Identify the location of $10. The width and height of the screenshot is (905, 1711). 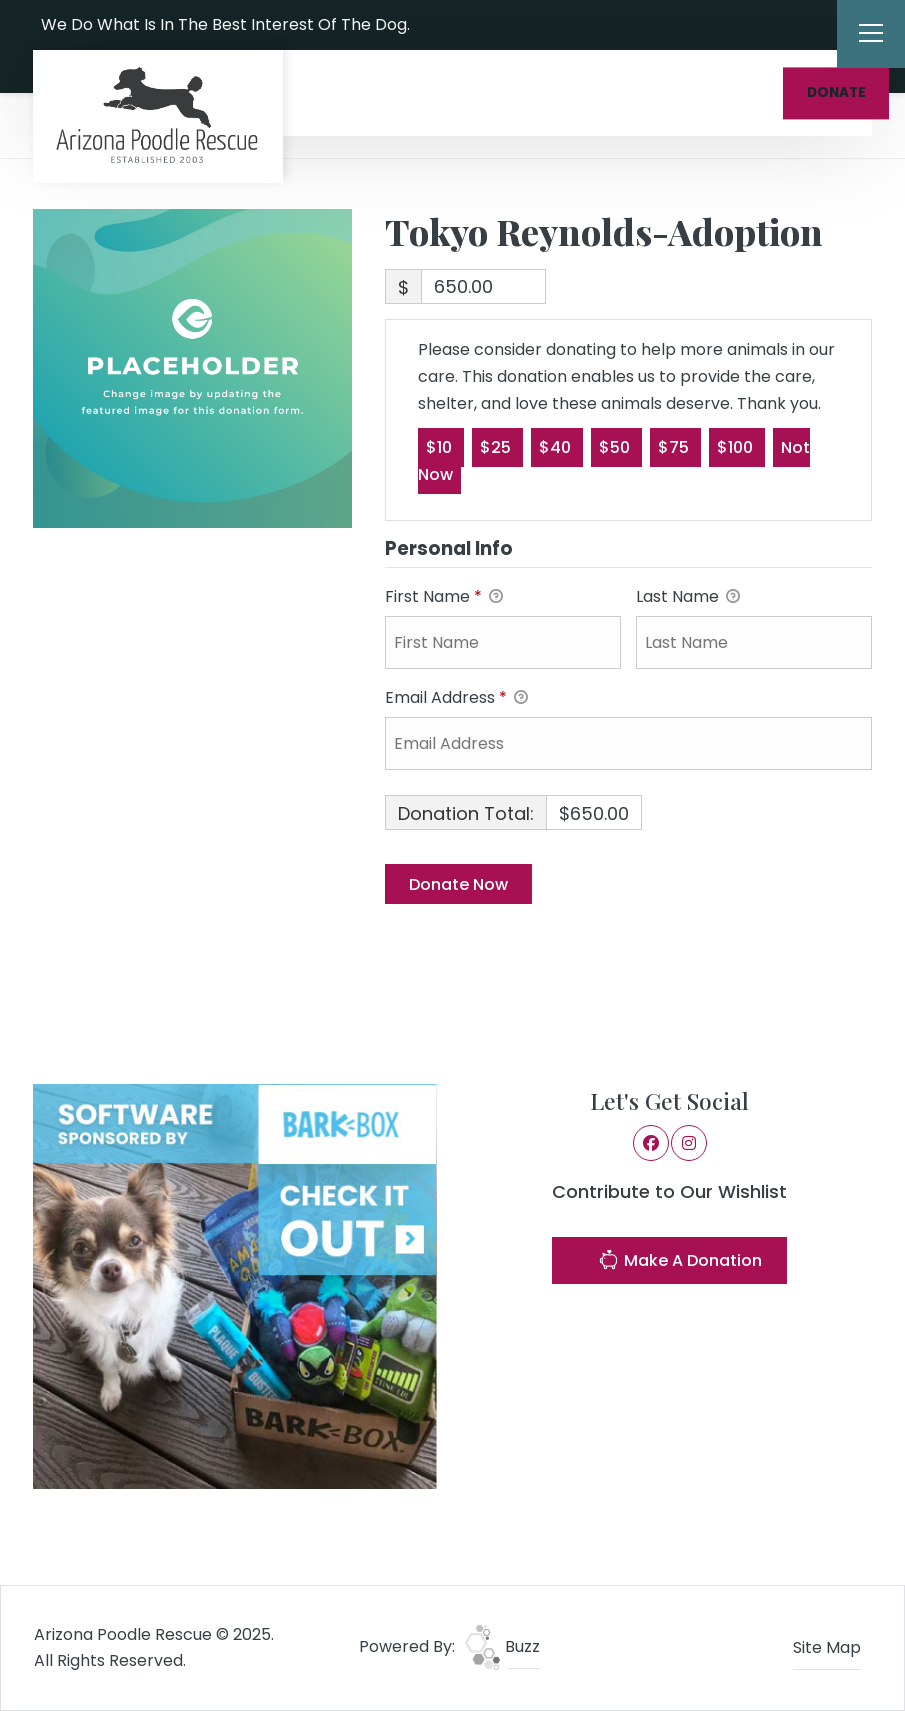
(441, 446).